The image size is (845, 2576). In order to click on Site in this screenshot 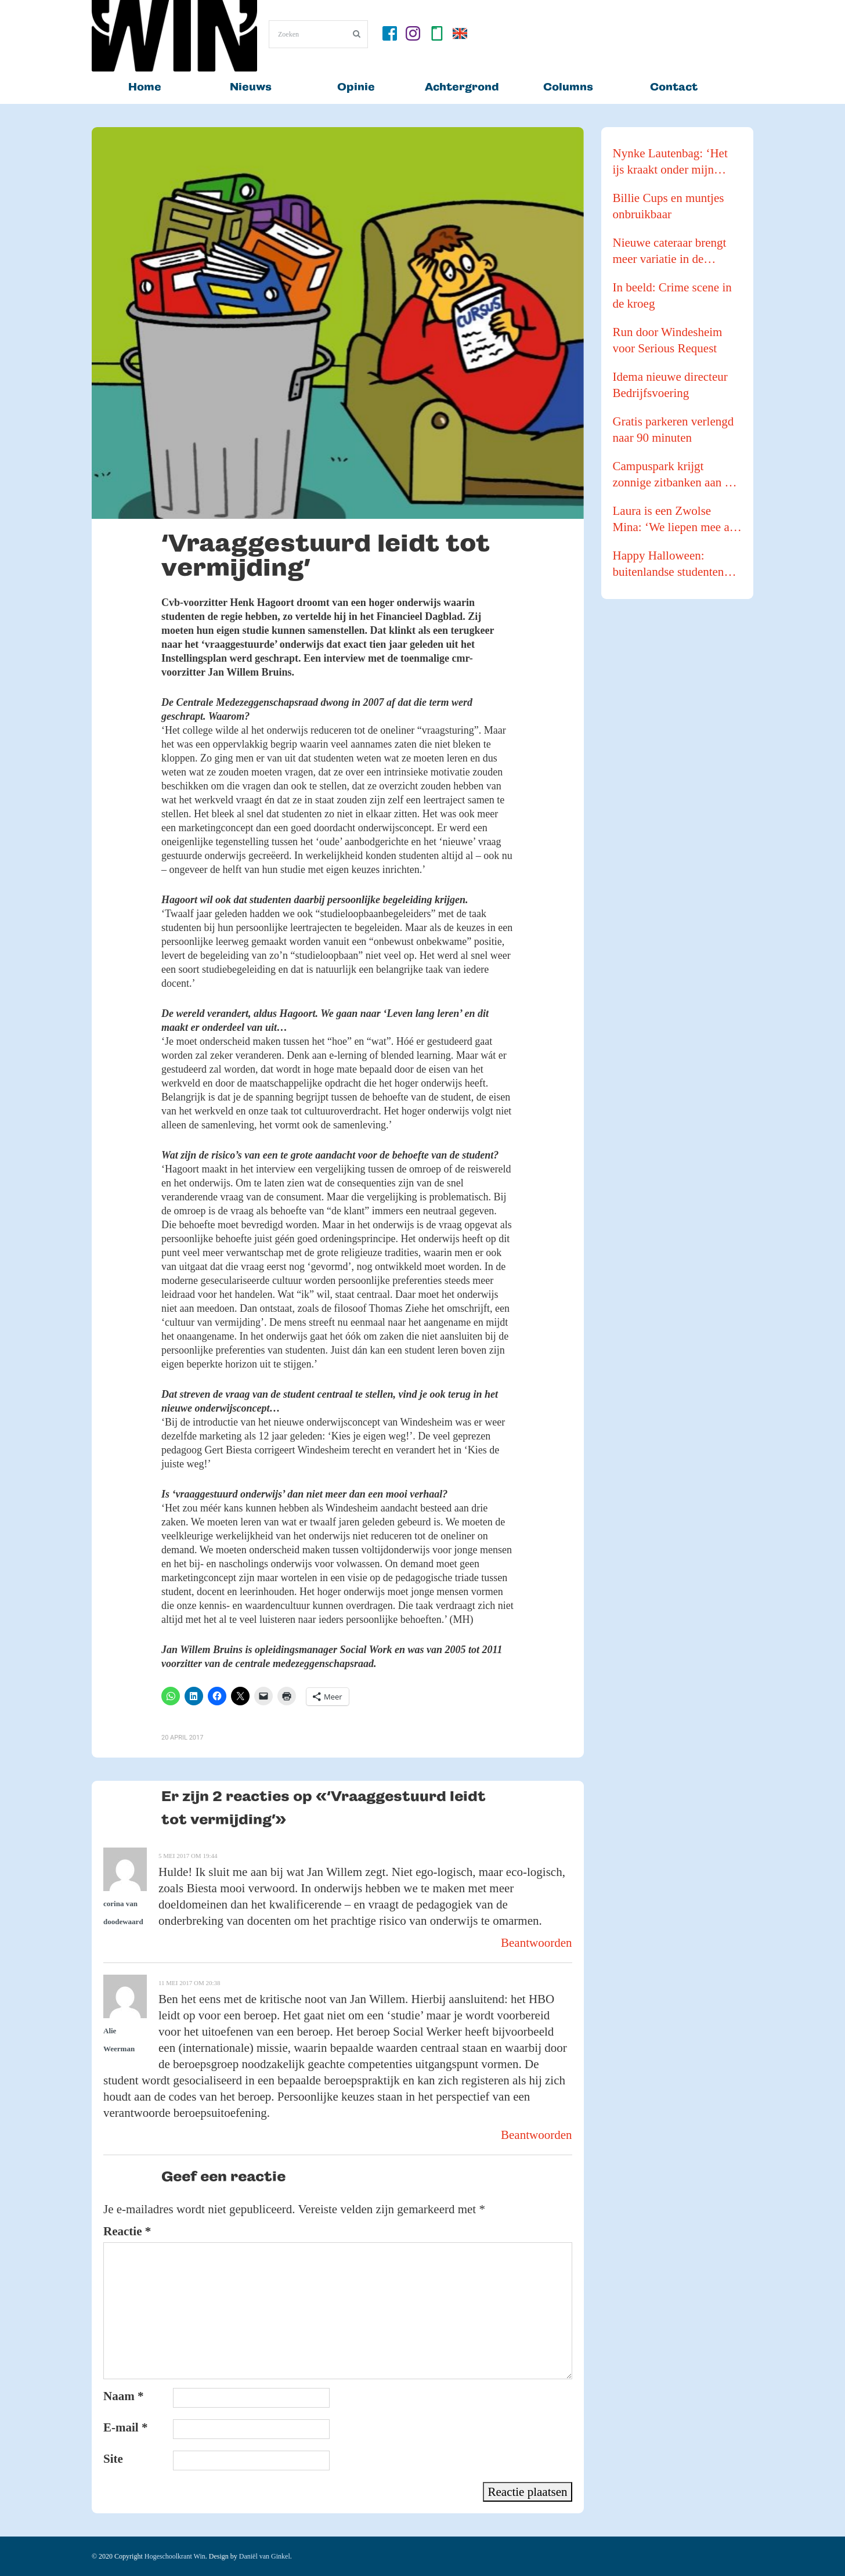, I will do `click(113, 2459)`.